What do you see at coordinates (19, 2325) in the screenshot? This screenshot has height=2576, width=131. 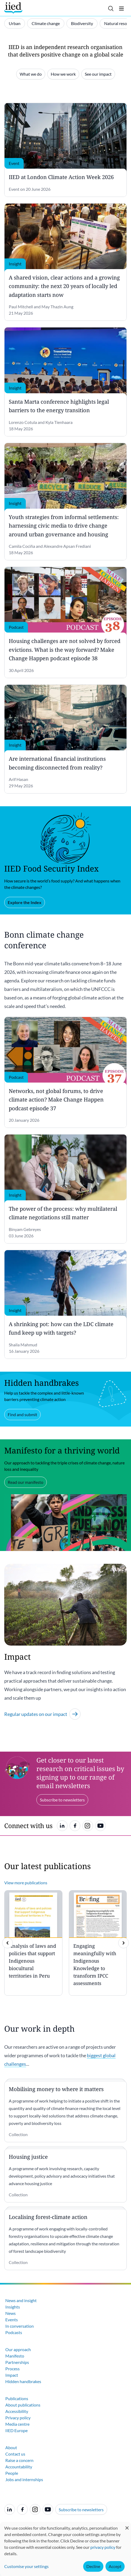 I see `In conversation` at bounding box center [19, 2325].